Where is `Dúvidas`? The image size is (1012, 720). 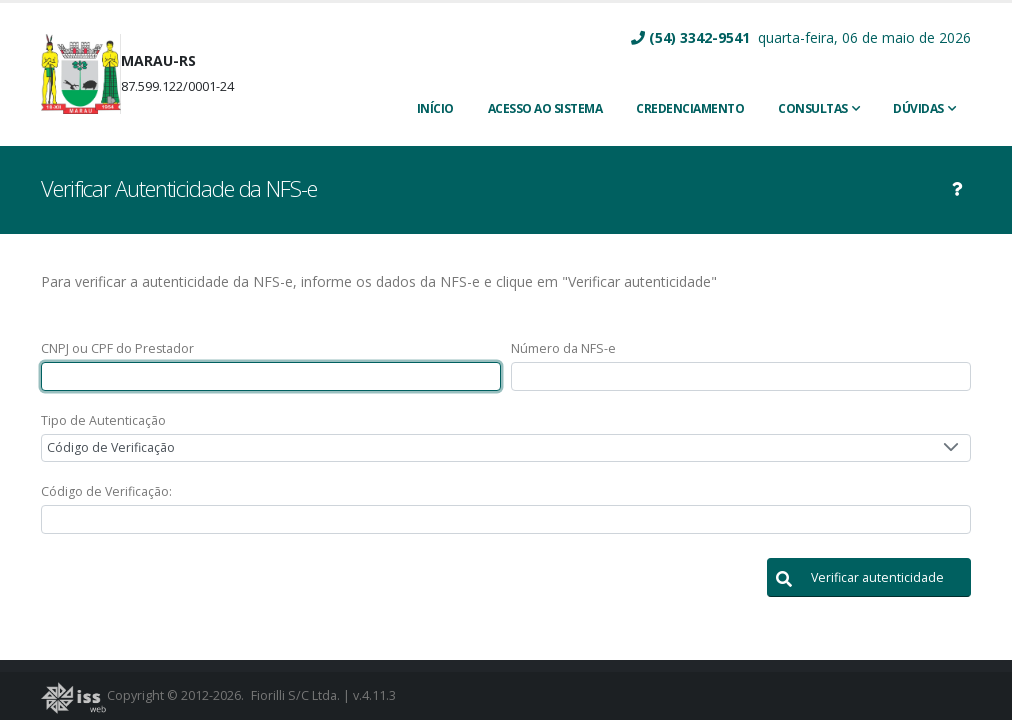
Dúvidas is located at coordinates (918, 108).